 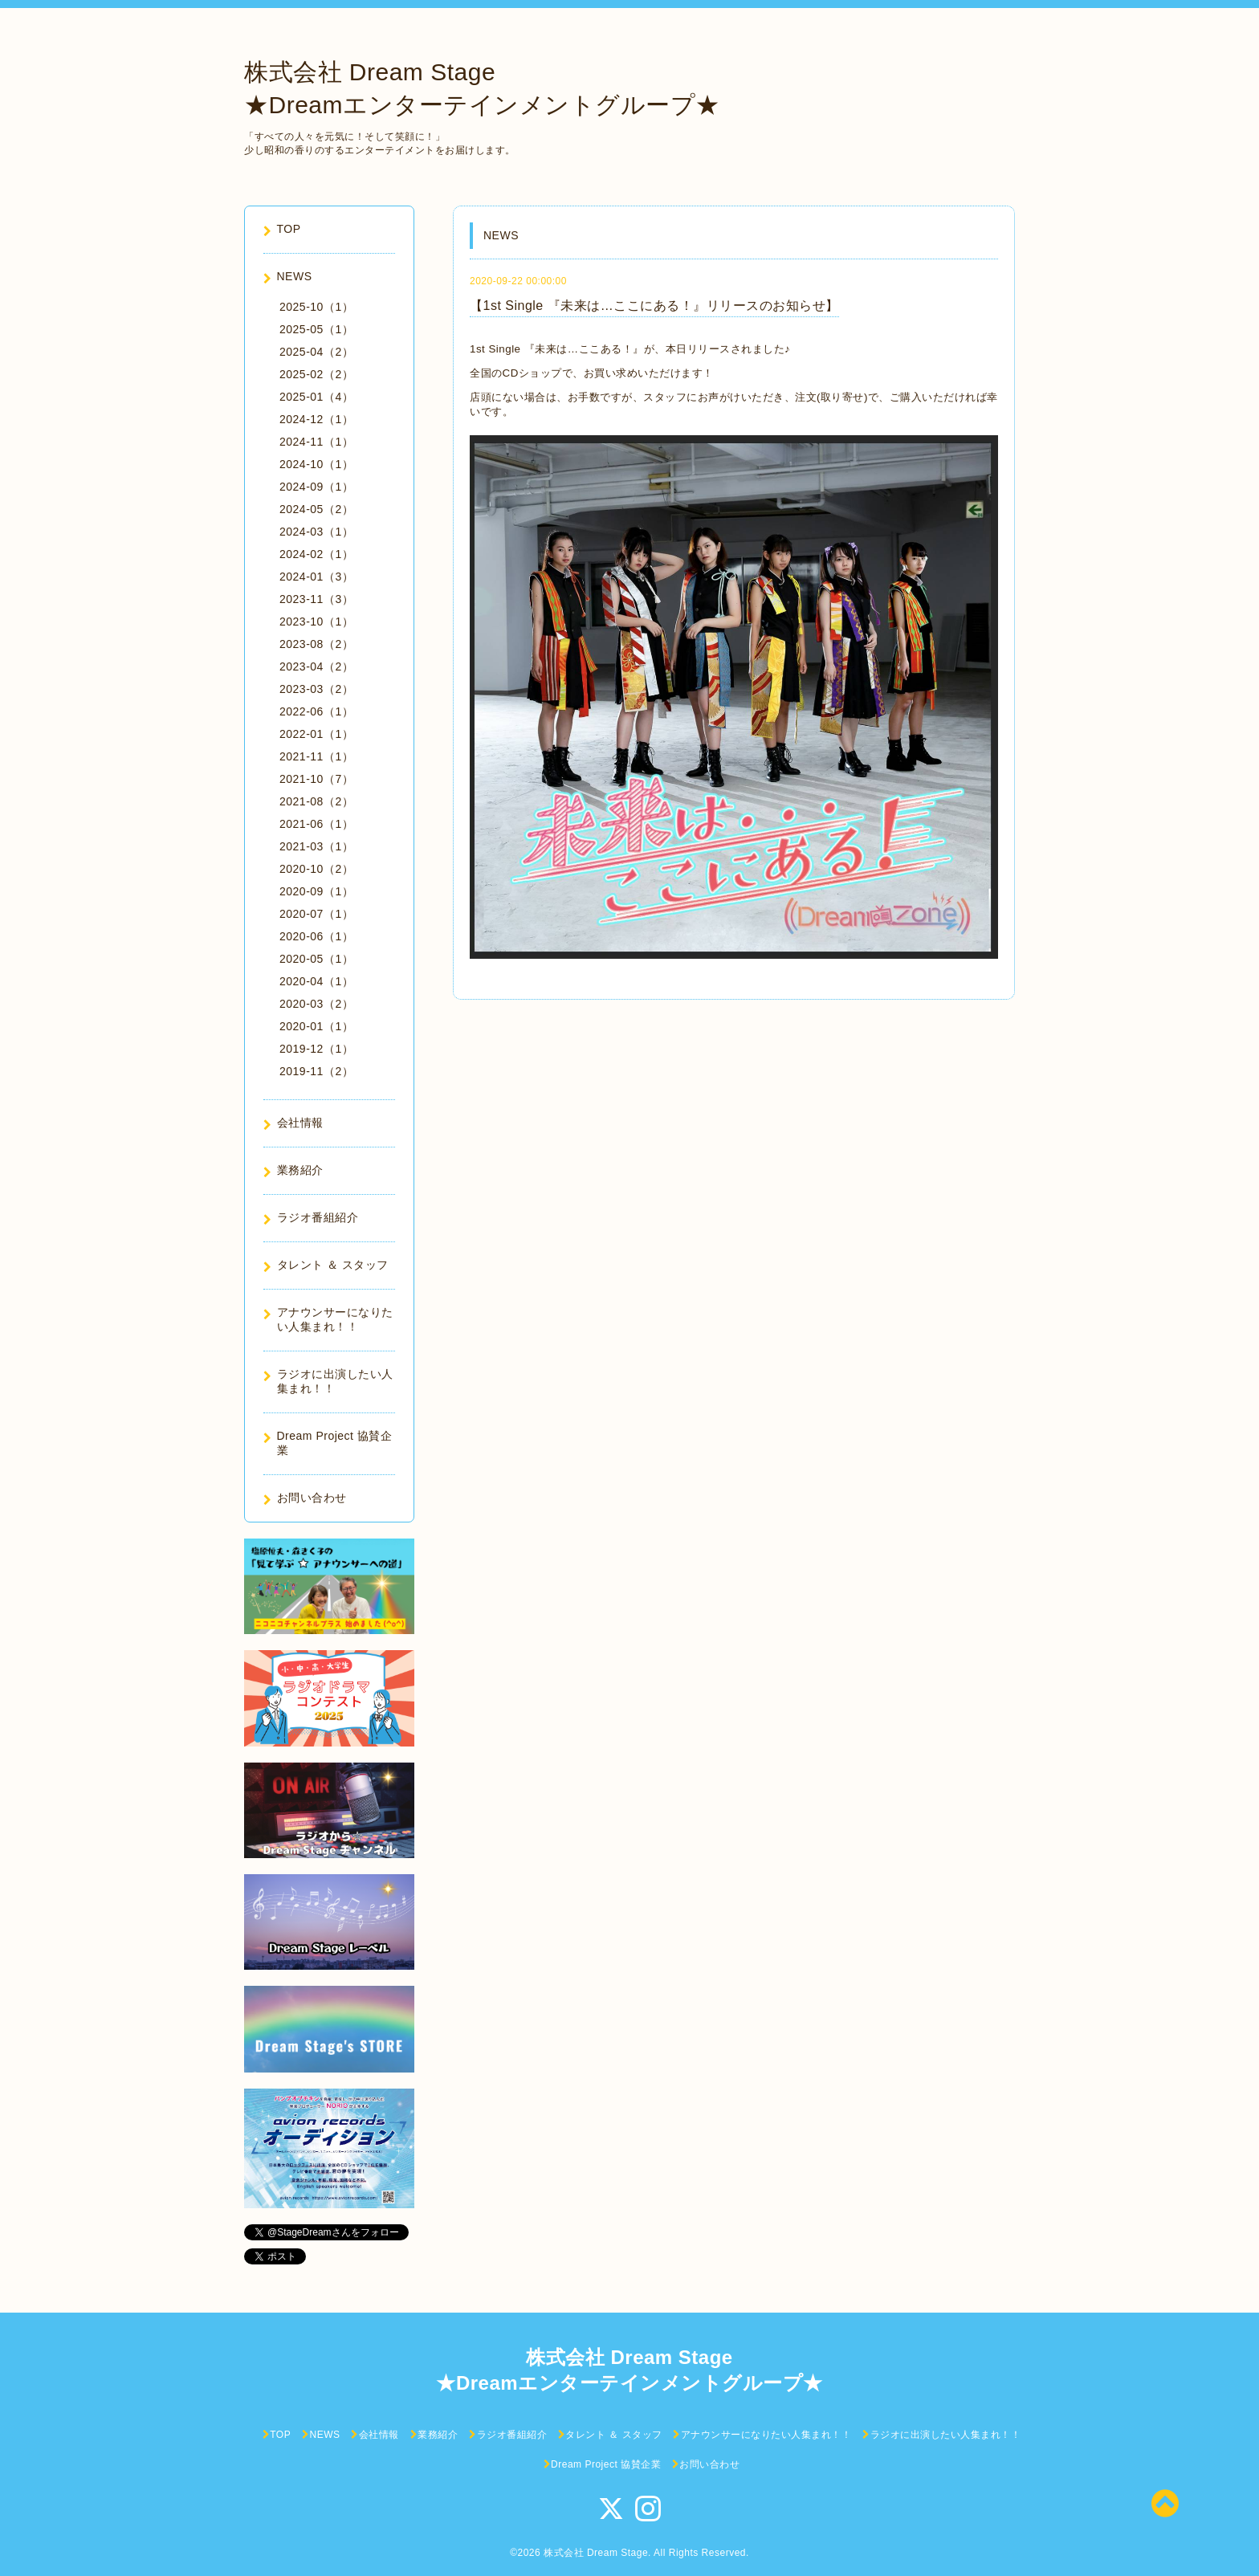 What do you see at coordinates (316, 509) in the screenshot?
I see `2024-05（2）` at bounding box center [316, 509].